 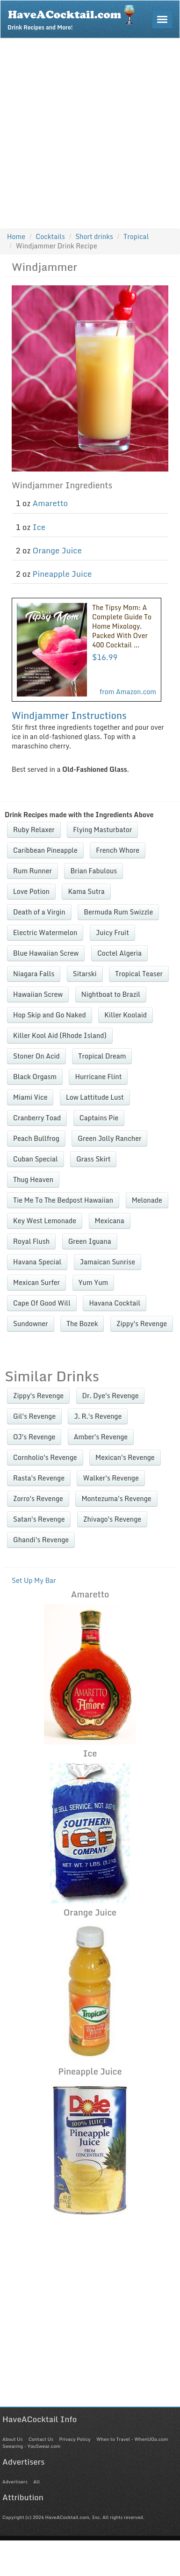 What do you see at coordinates (34, 1580) in the screenshot?
I see `Set Up My Bar` at bounding box center [34, 1580].